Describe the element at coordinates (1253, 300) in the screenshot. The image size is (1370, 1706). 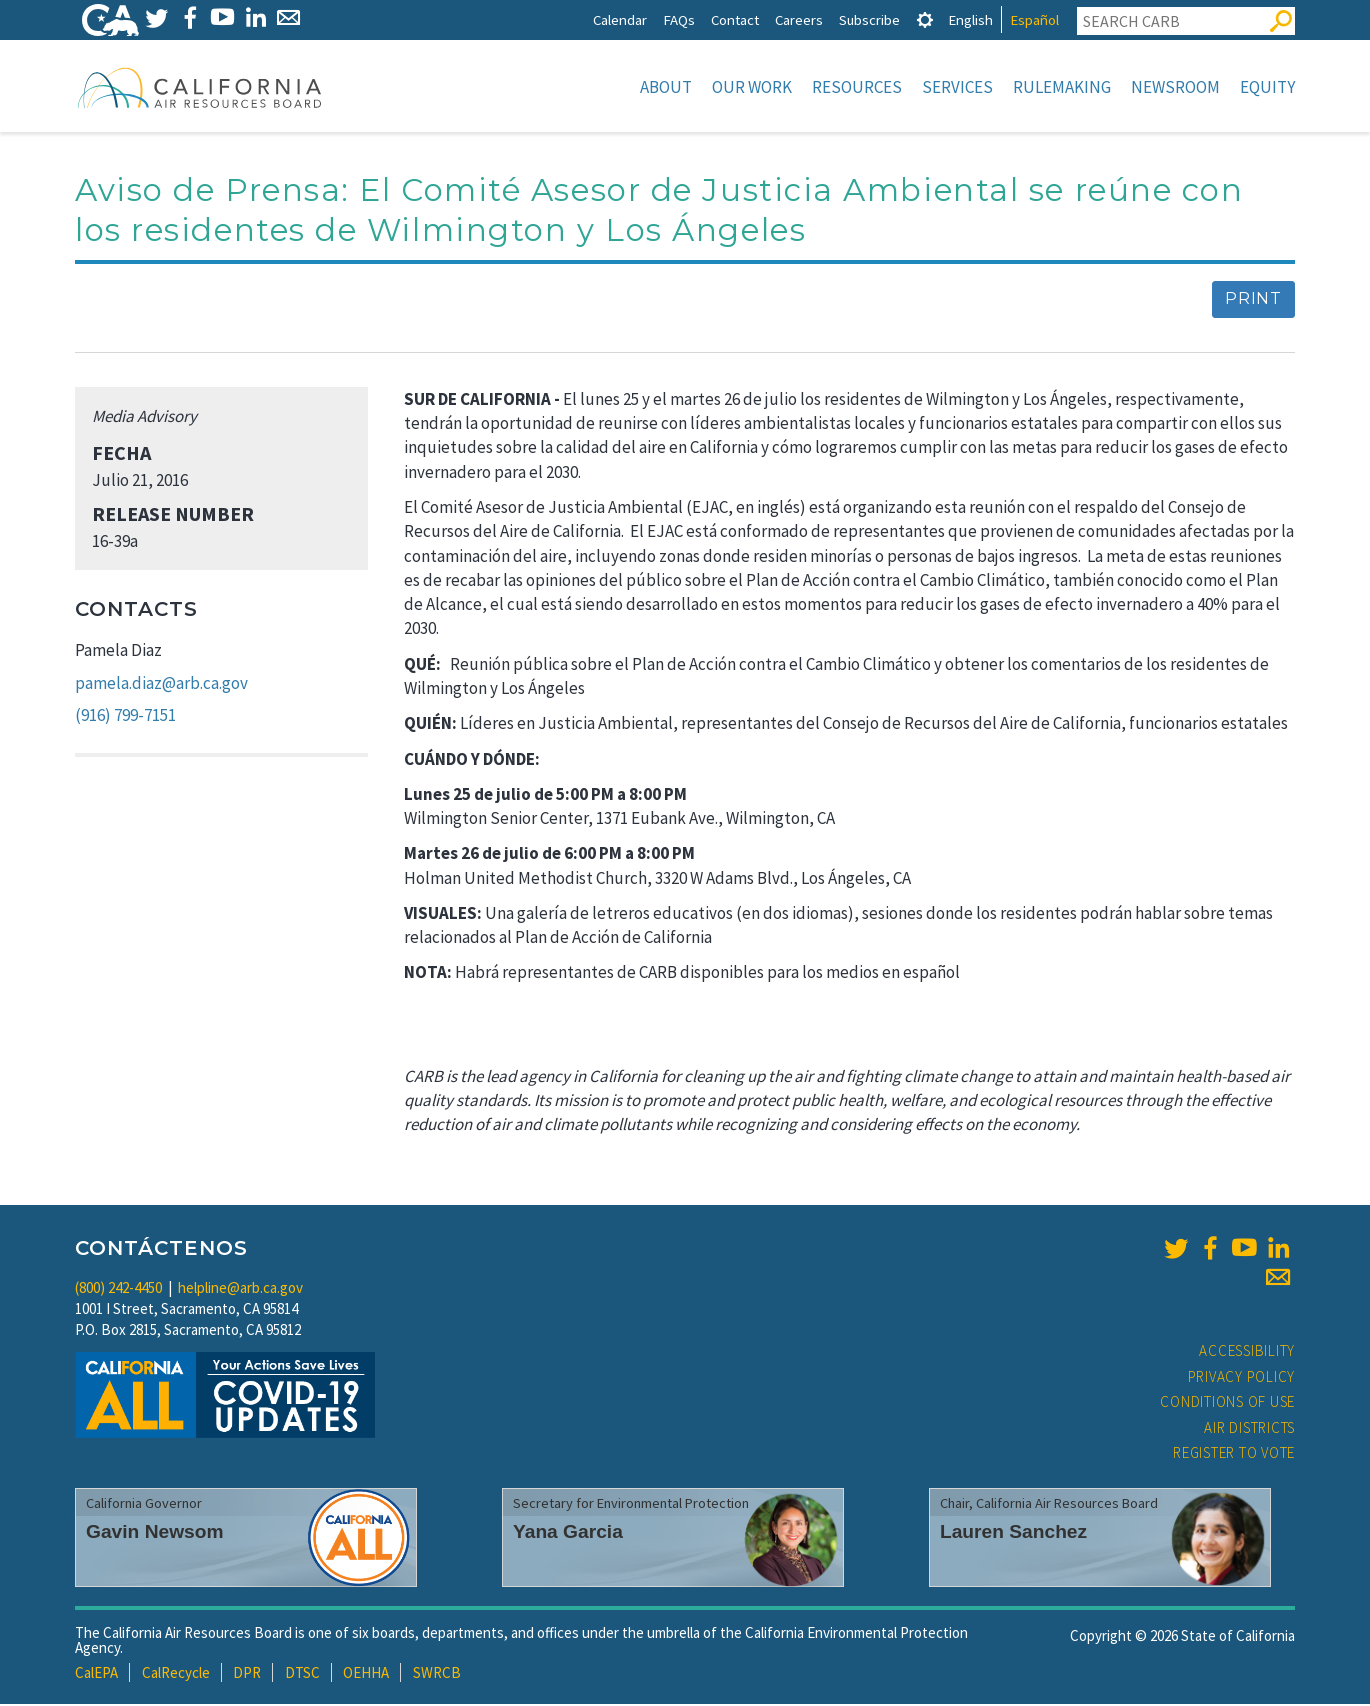
I see `Print` at that location.